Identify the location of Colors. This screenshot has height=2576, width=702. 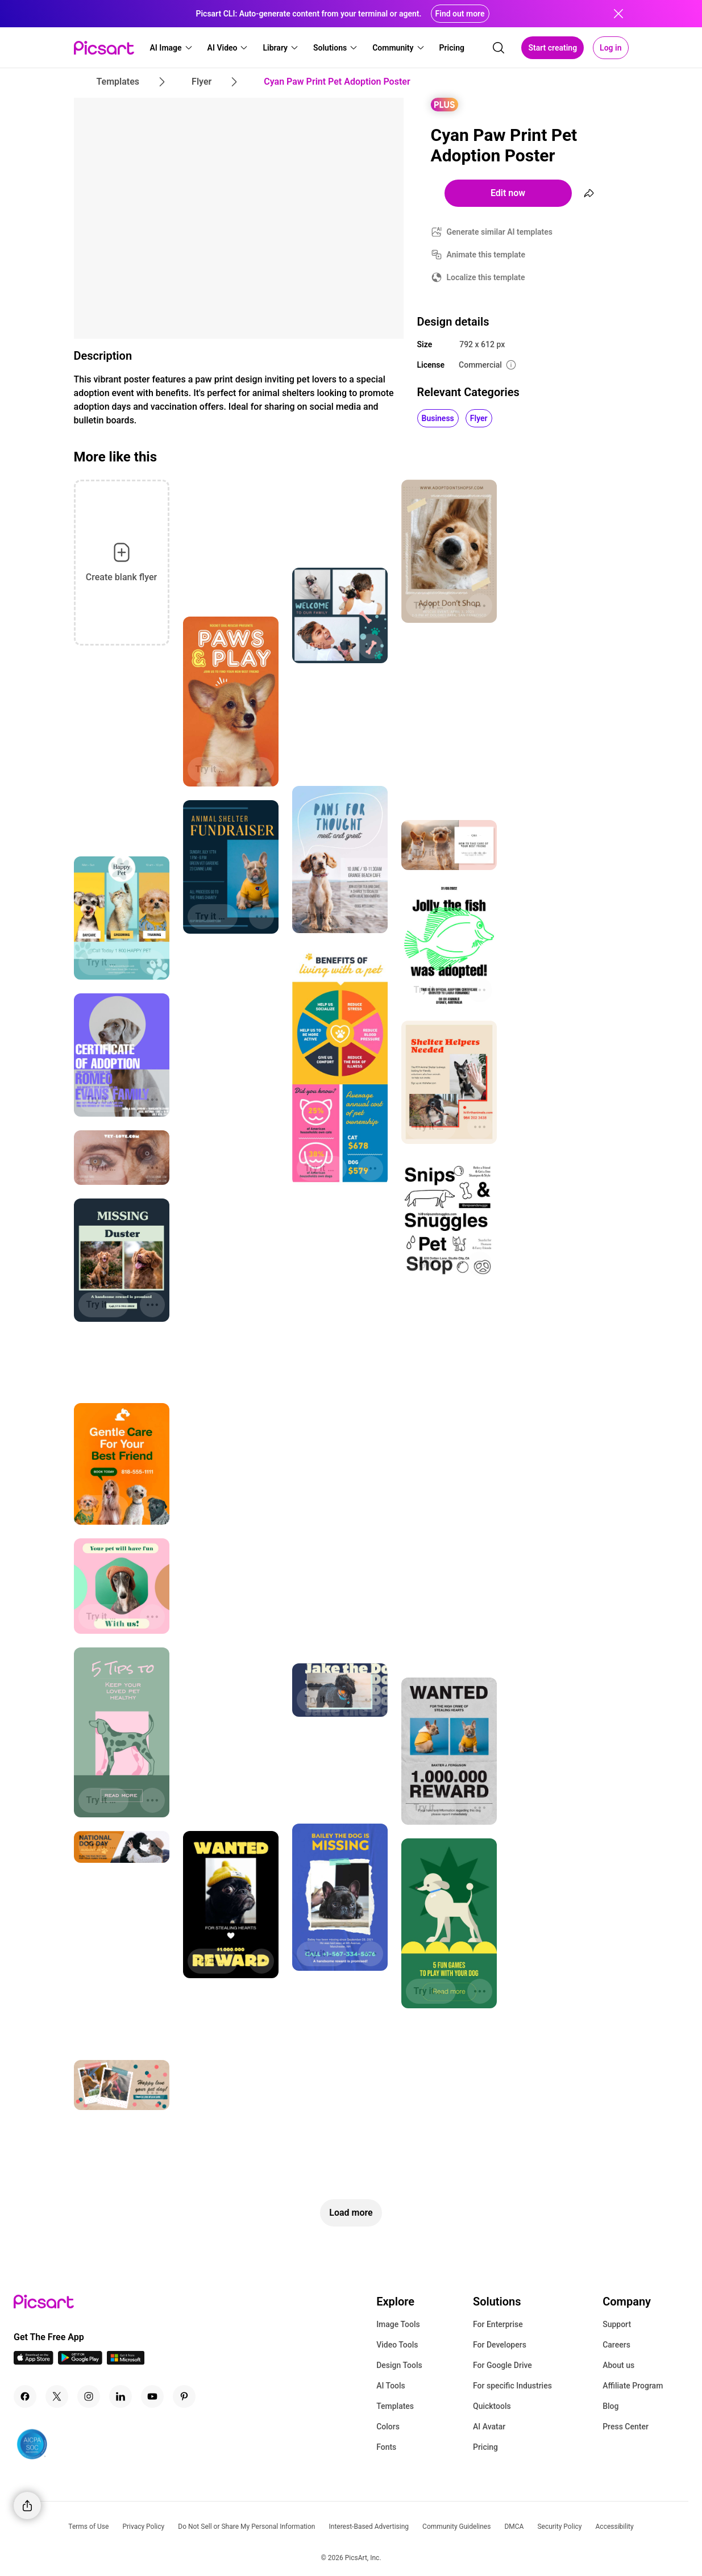
(388, 2426).